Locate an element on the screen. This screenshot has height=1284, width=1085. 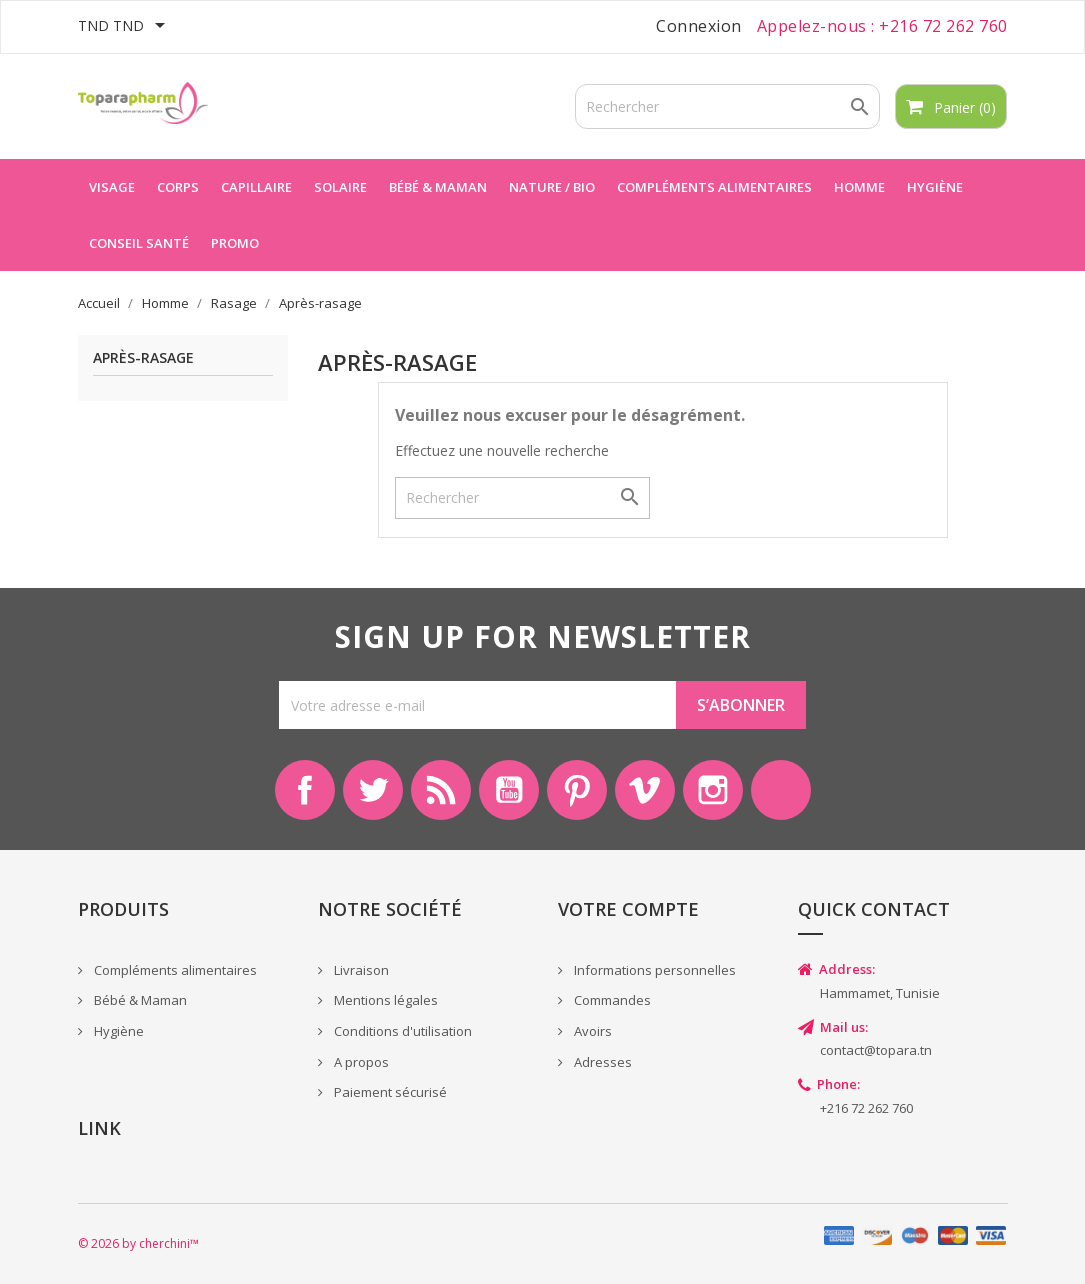
Bébé & Maman is located at coordinates (139, 1000).